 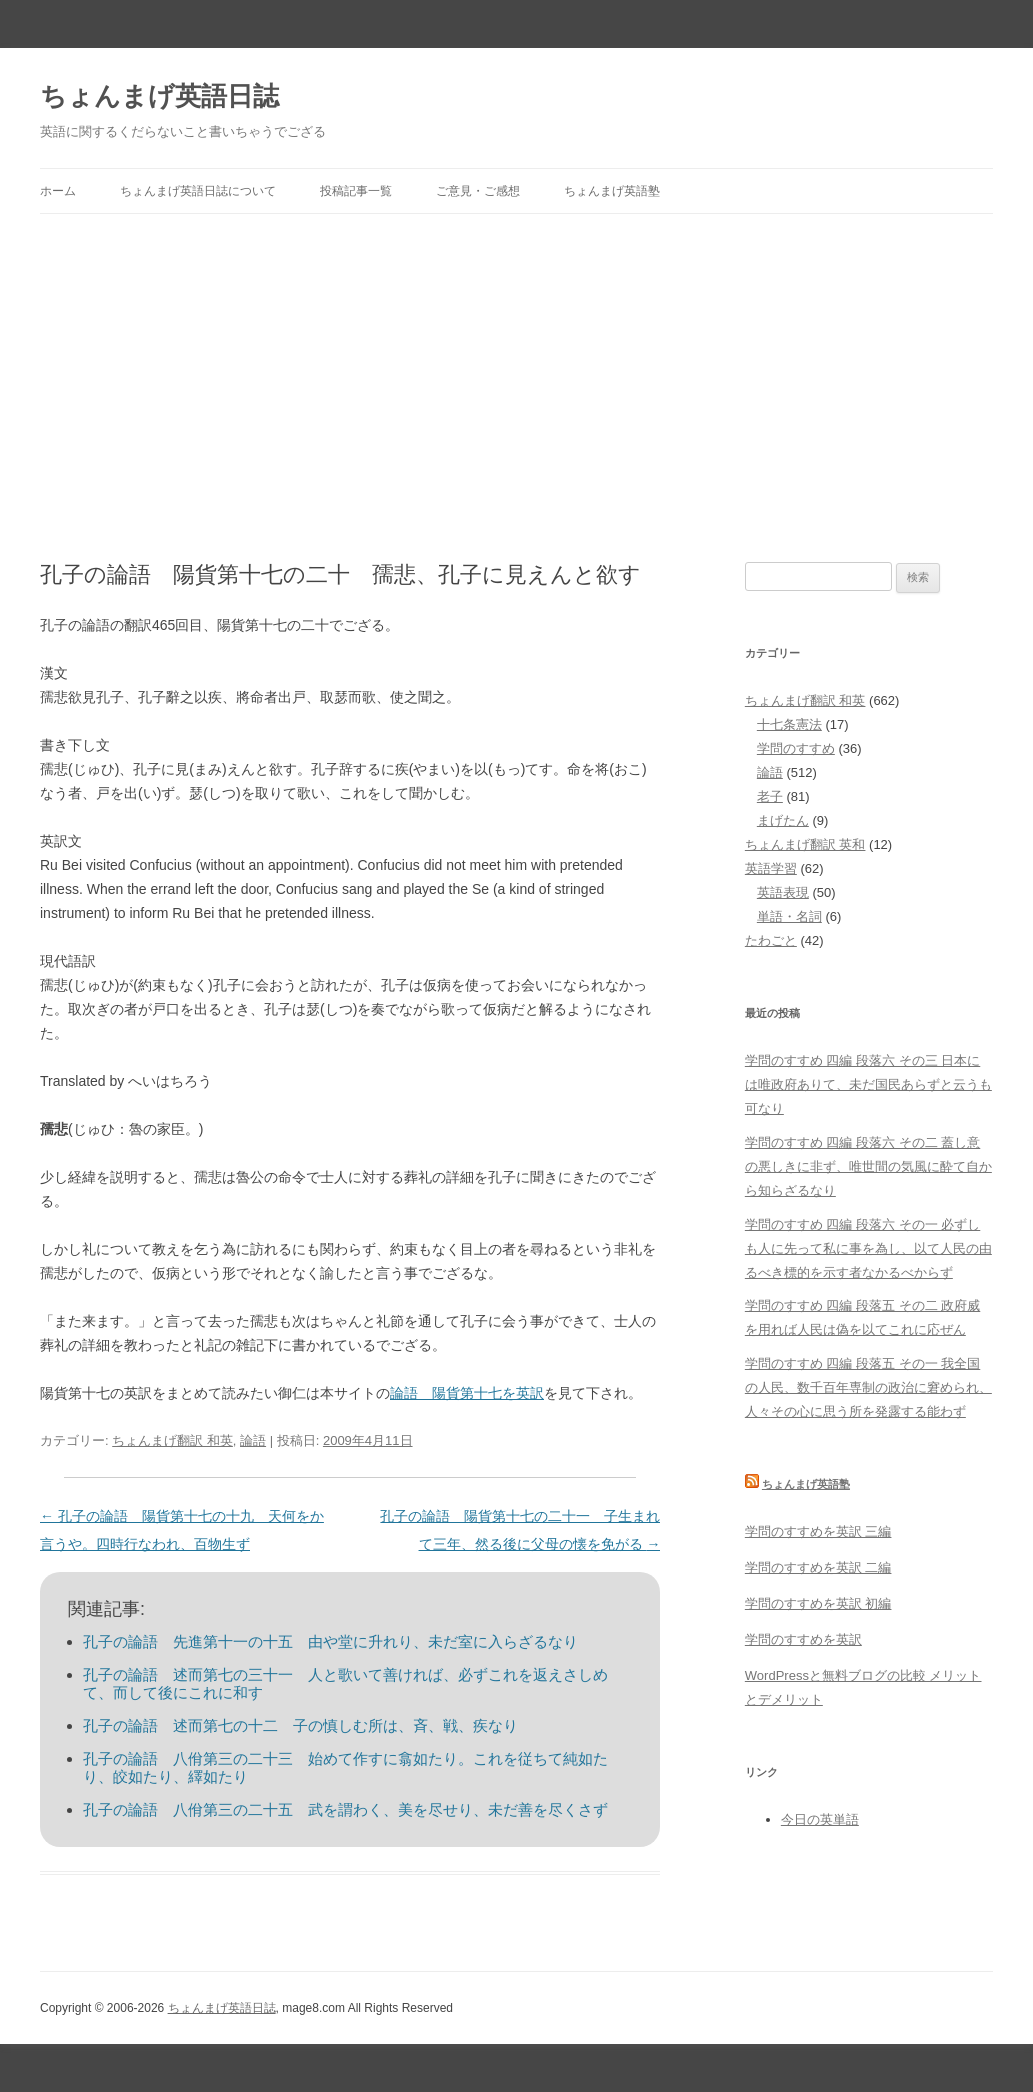 What do you see at coordinates (478, 191) in the screenshot?
I see `ご意見・ご感想` at bounding box center [478, 191].